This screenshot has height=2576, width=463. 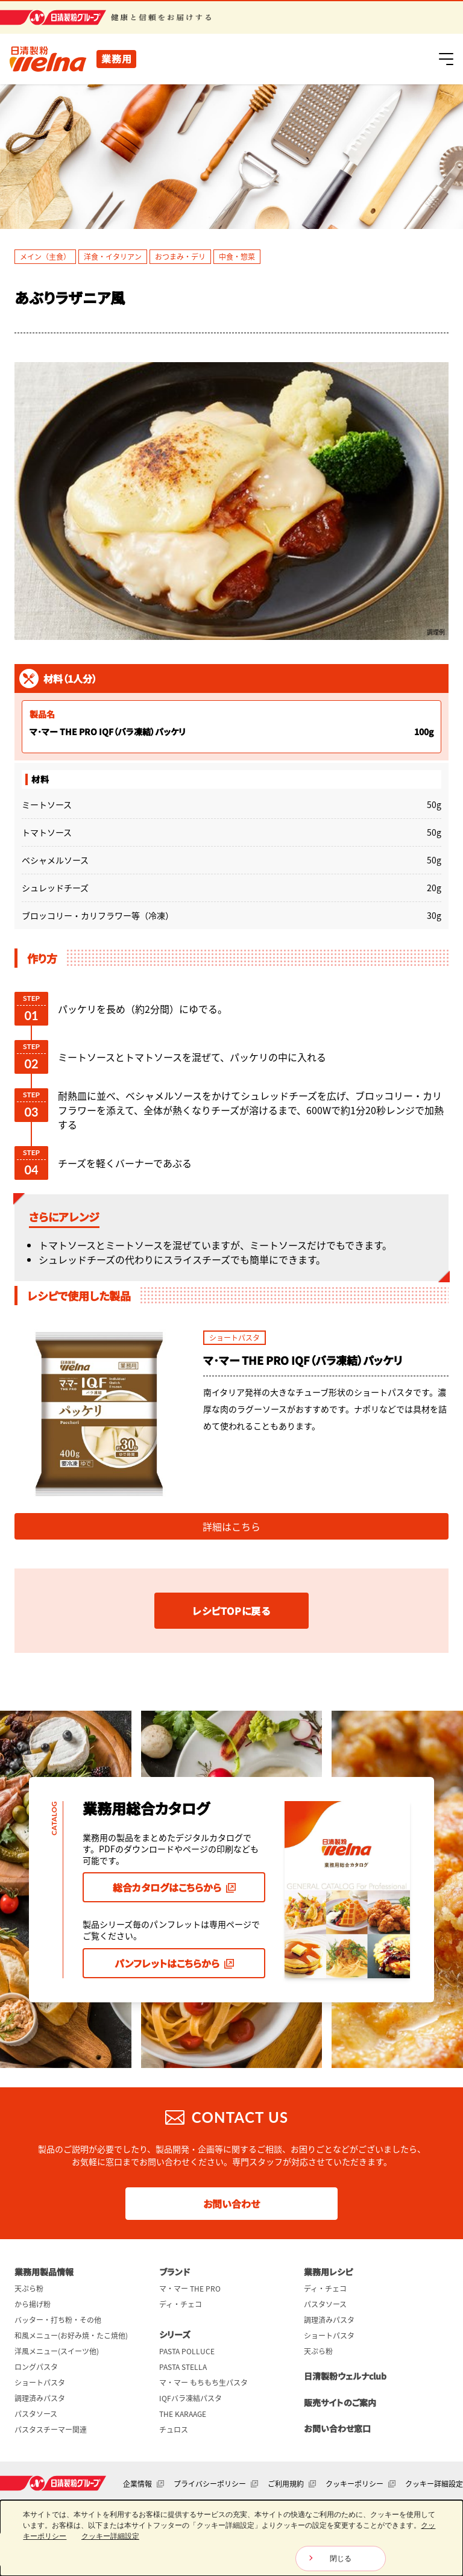 I want to click on お問い合わせ, so click(x=231, y=2203).